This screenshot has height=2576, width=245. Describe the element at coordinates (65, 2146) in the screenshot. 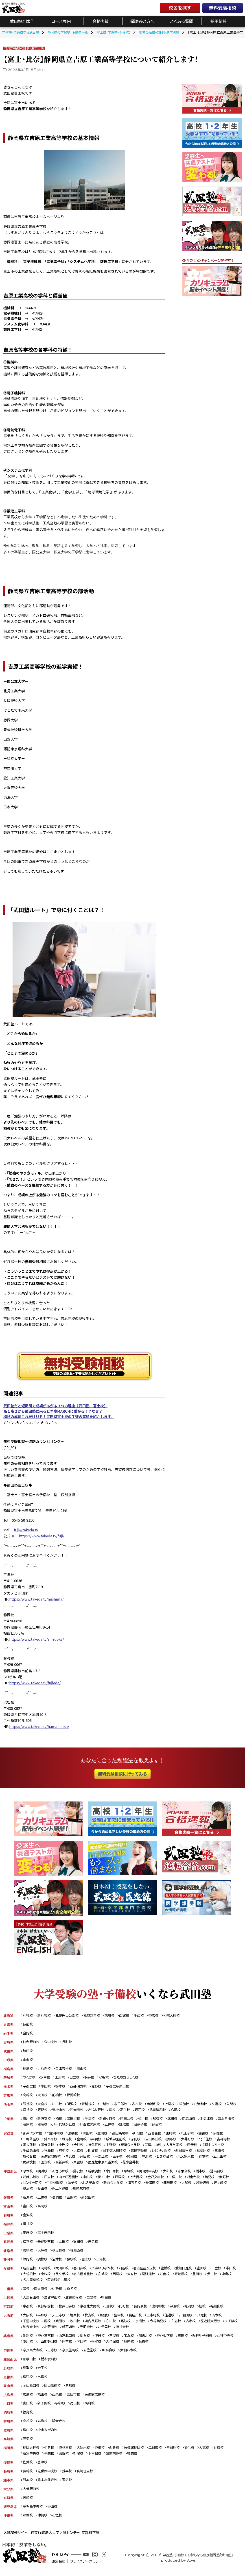

I see `小岩校` at that location.